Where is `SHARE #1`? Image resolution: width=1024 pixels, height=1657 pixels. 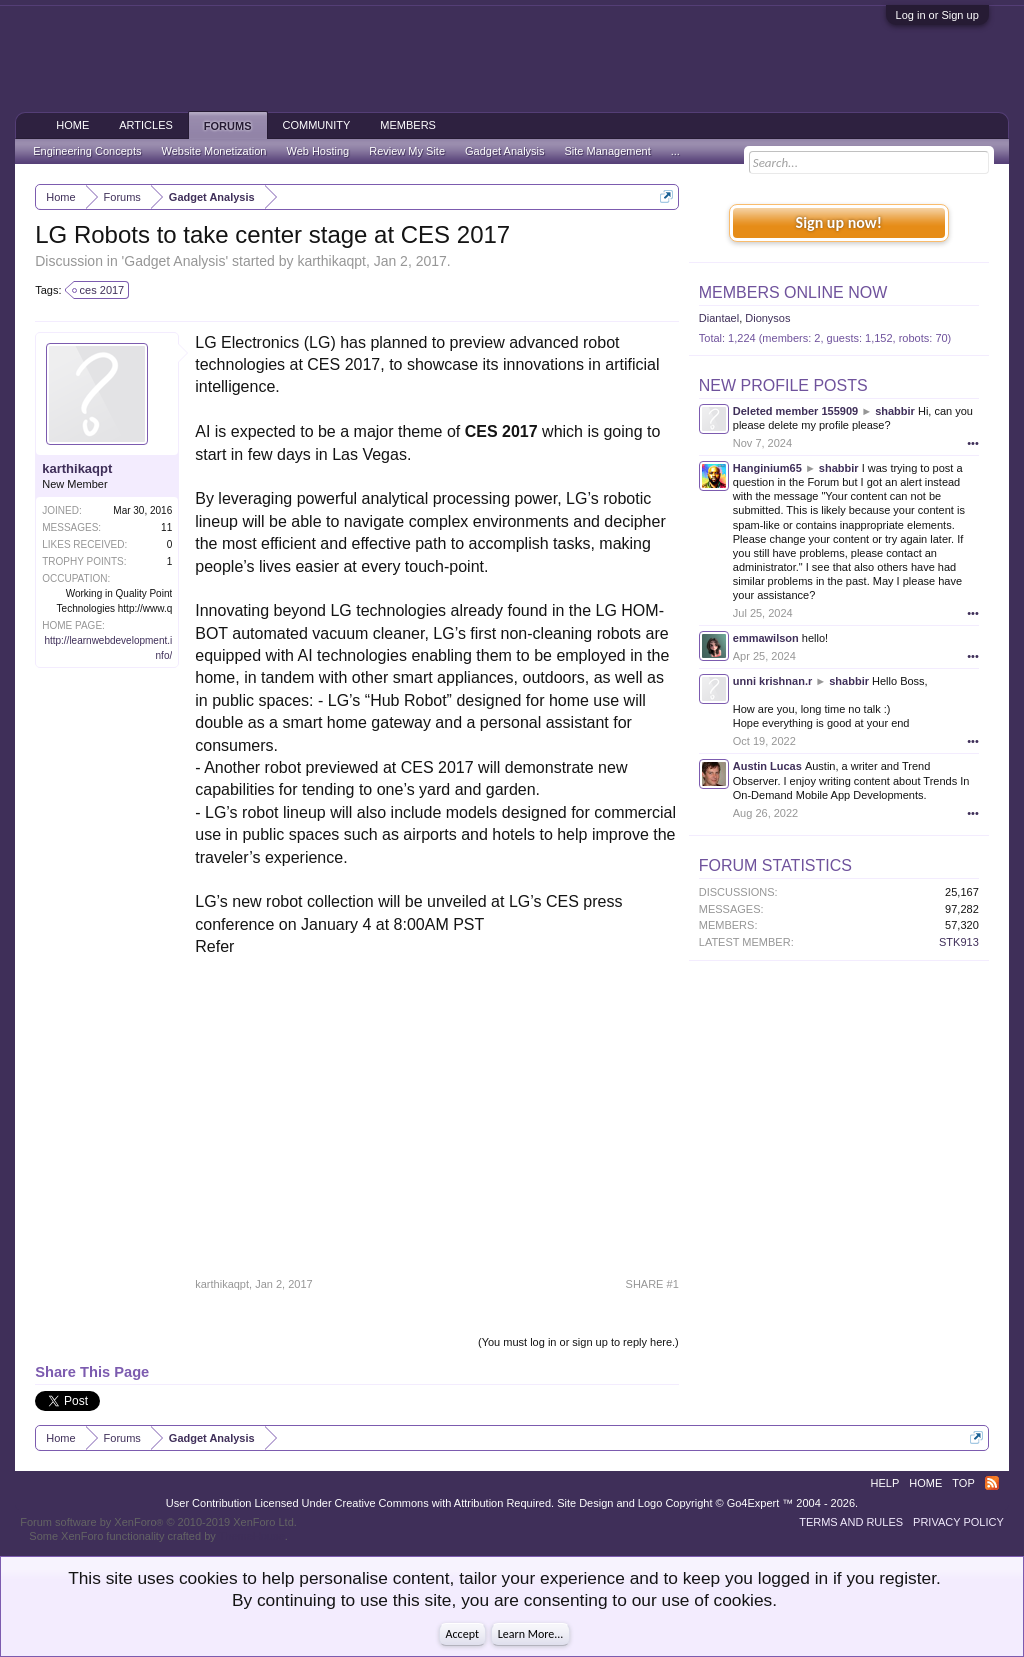 SHARE #1 is located at coordinates (652, 1284).